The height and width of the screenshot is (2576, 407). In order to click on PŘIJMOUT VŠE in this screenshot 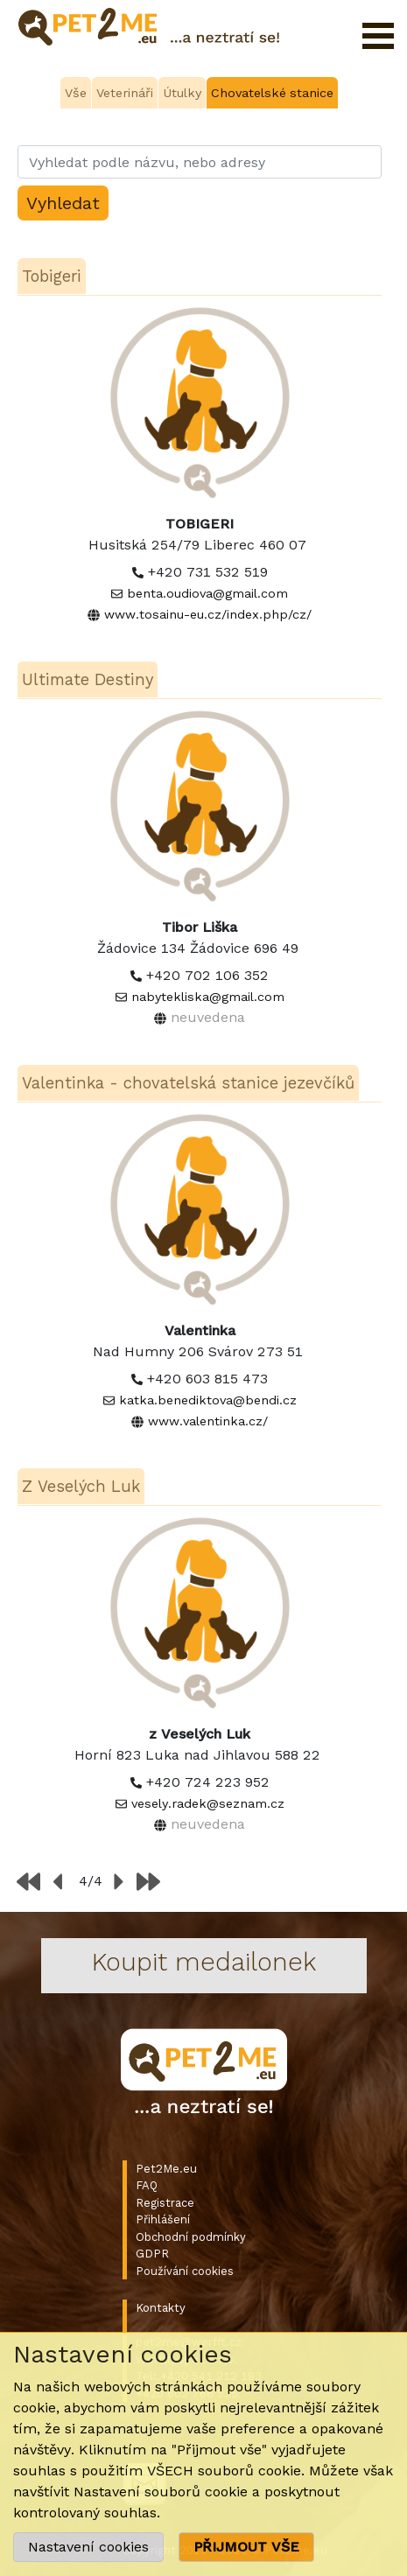, I will do `click(246, 2546)`.